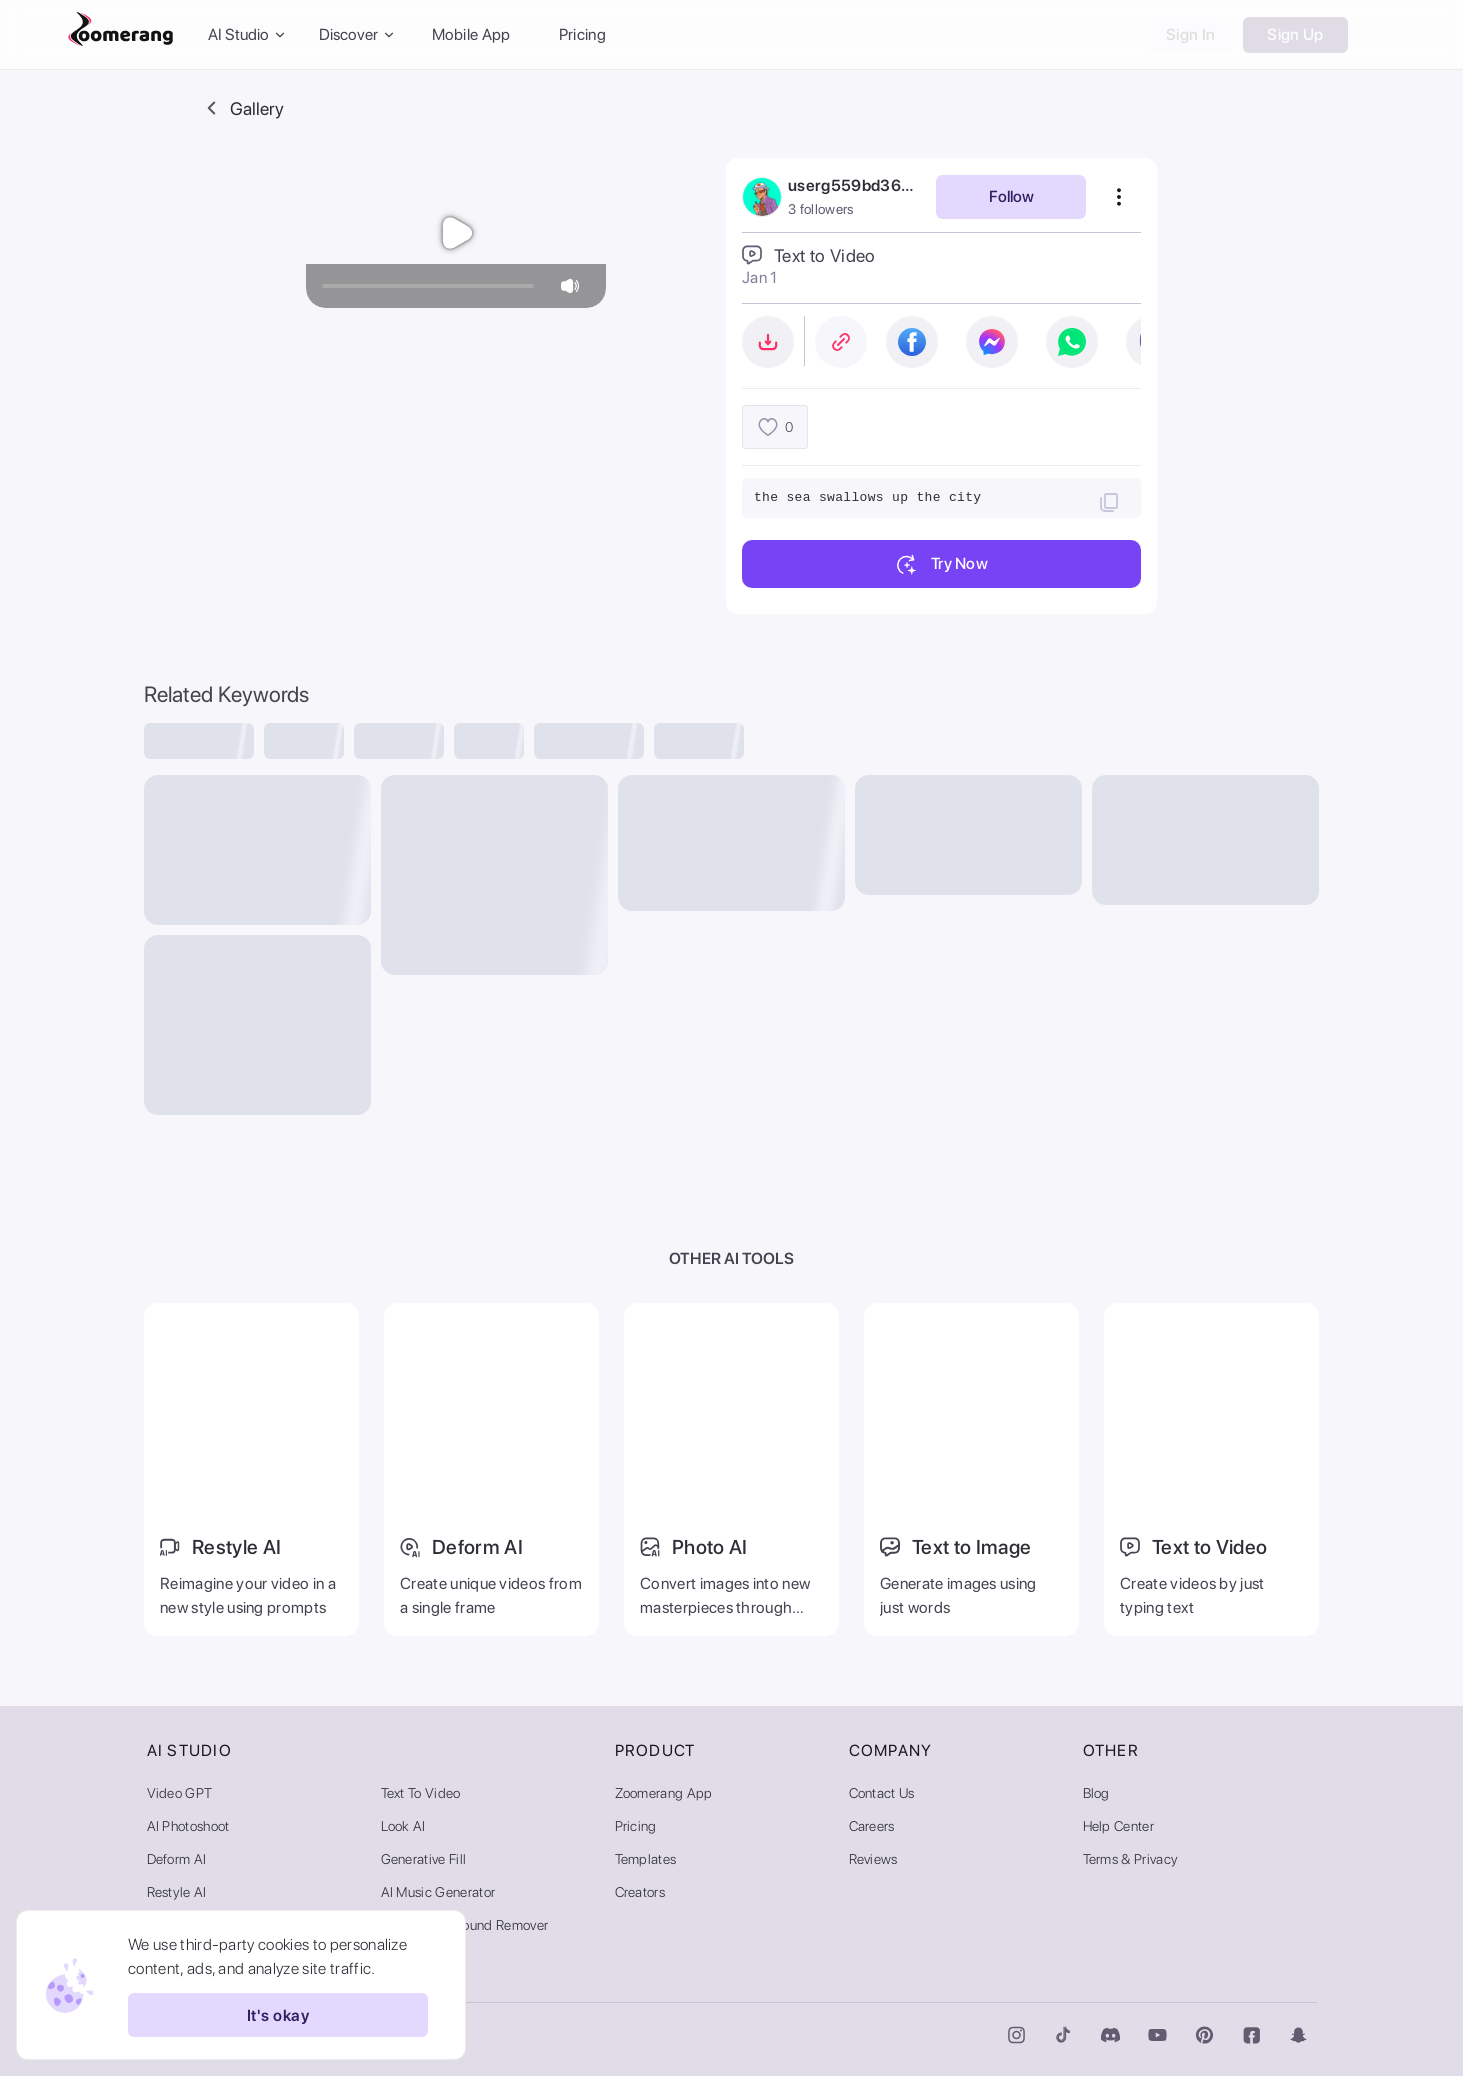 The width and height of the screenshot is (1463, 2076). Describe the element at coordinates (465, 1925) in the screenshot. I see `Video Background Remover` at that location.